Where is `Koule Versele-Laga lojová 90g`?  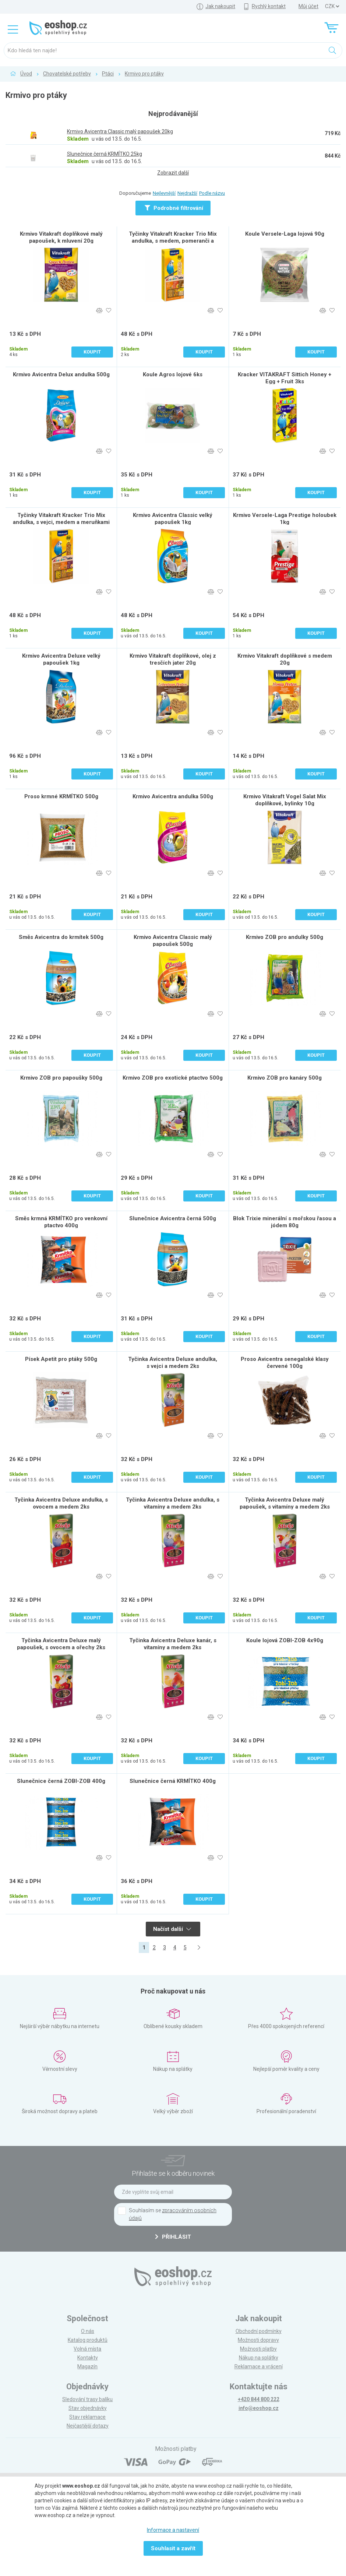
Koule Versele-Laga lojová 90g is located at coordinates (284, 233).